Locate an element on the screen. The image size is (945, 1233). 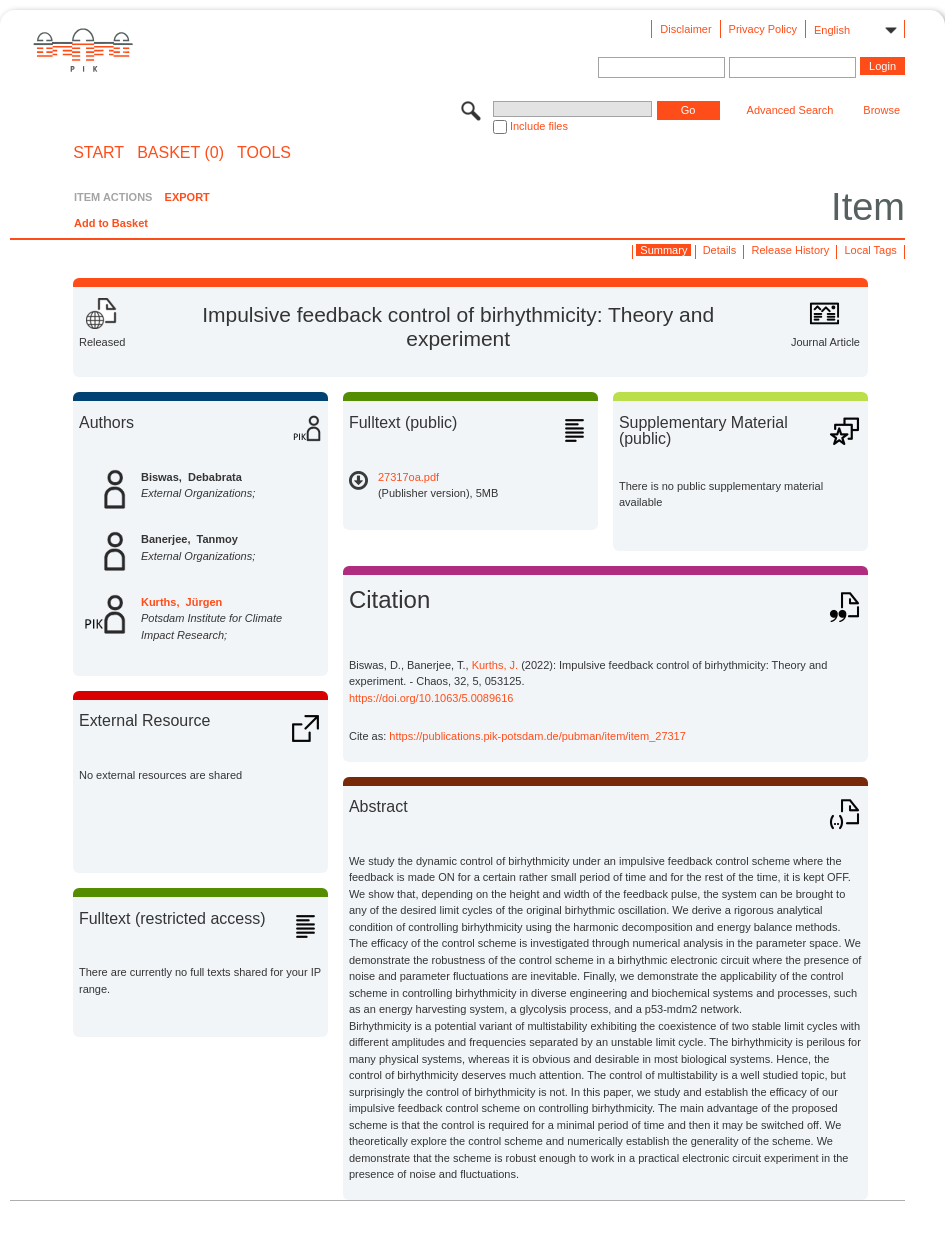
Local Tags is located at coordinates (870, 250).